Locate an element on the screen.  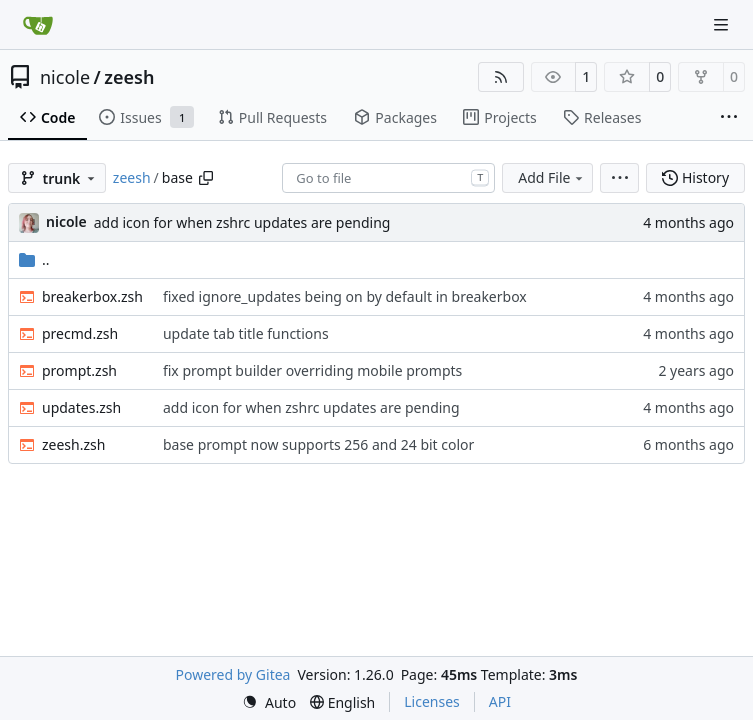
[RSS Feed] is located at coordinates (501, 77).